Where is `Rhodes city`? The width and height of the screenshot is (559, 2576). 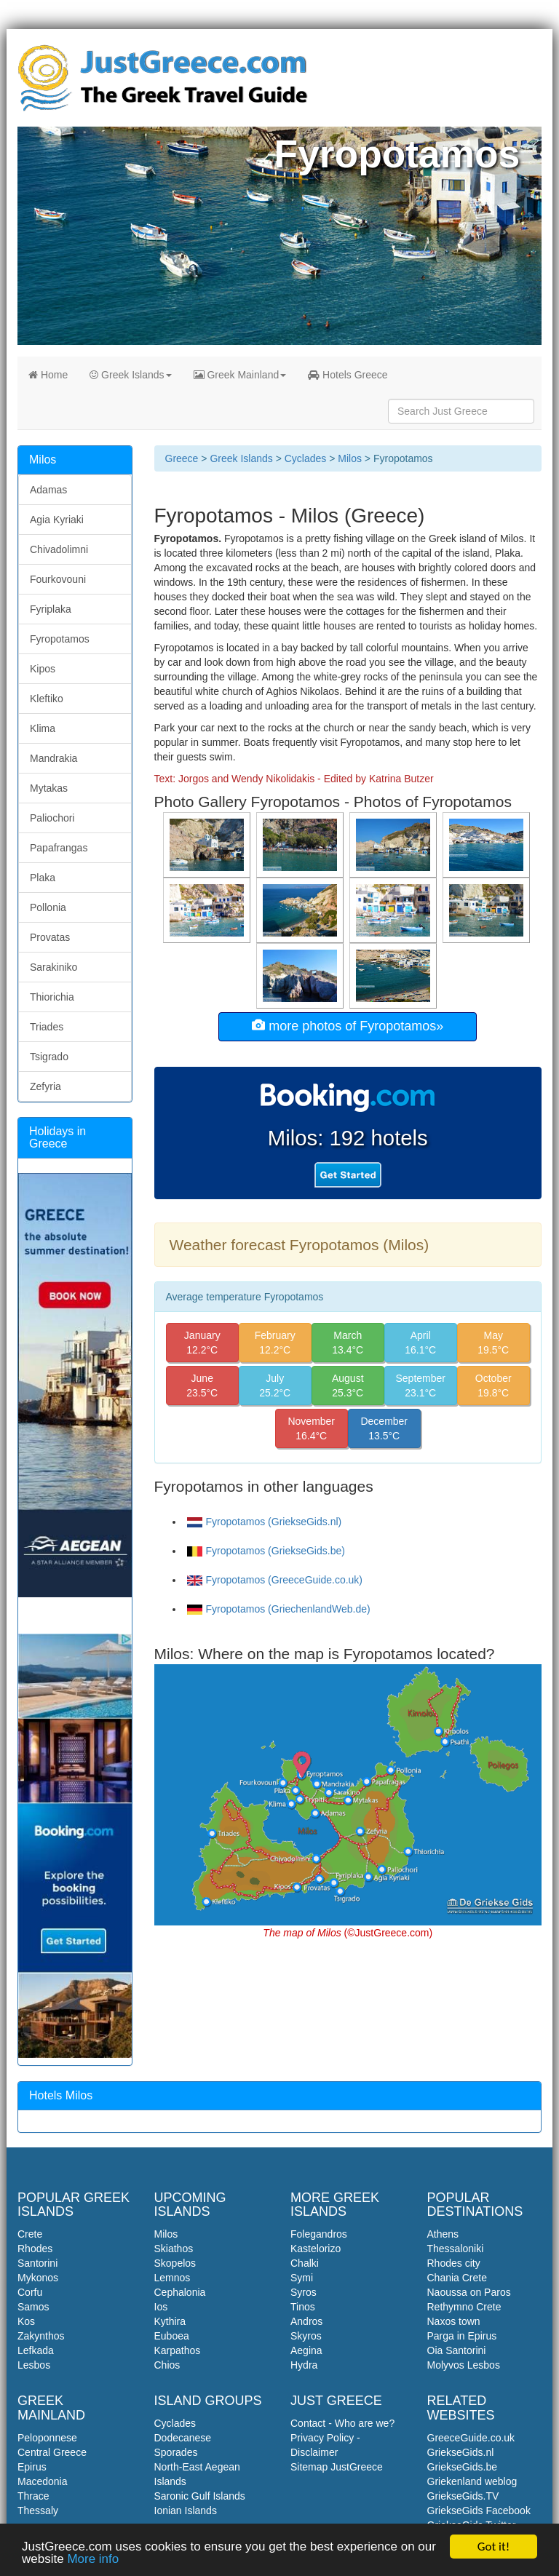
Rhodes city is located at coordinates (453, 2263).